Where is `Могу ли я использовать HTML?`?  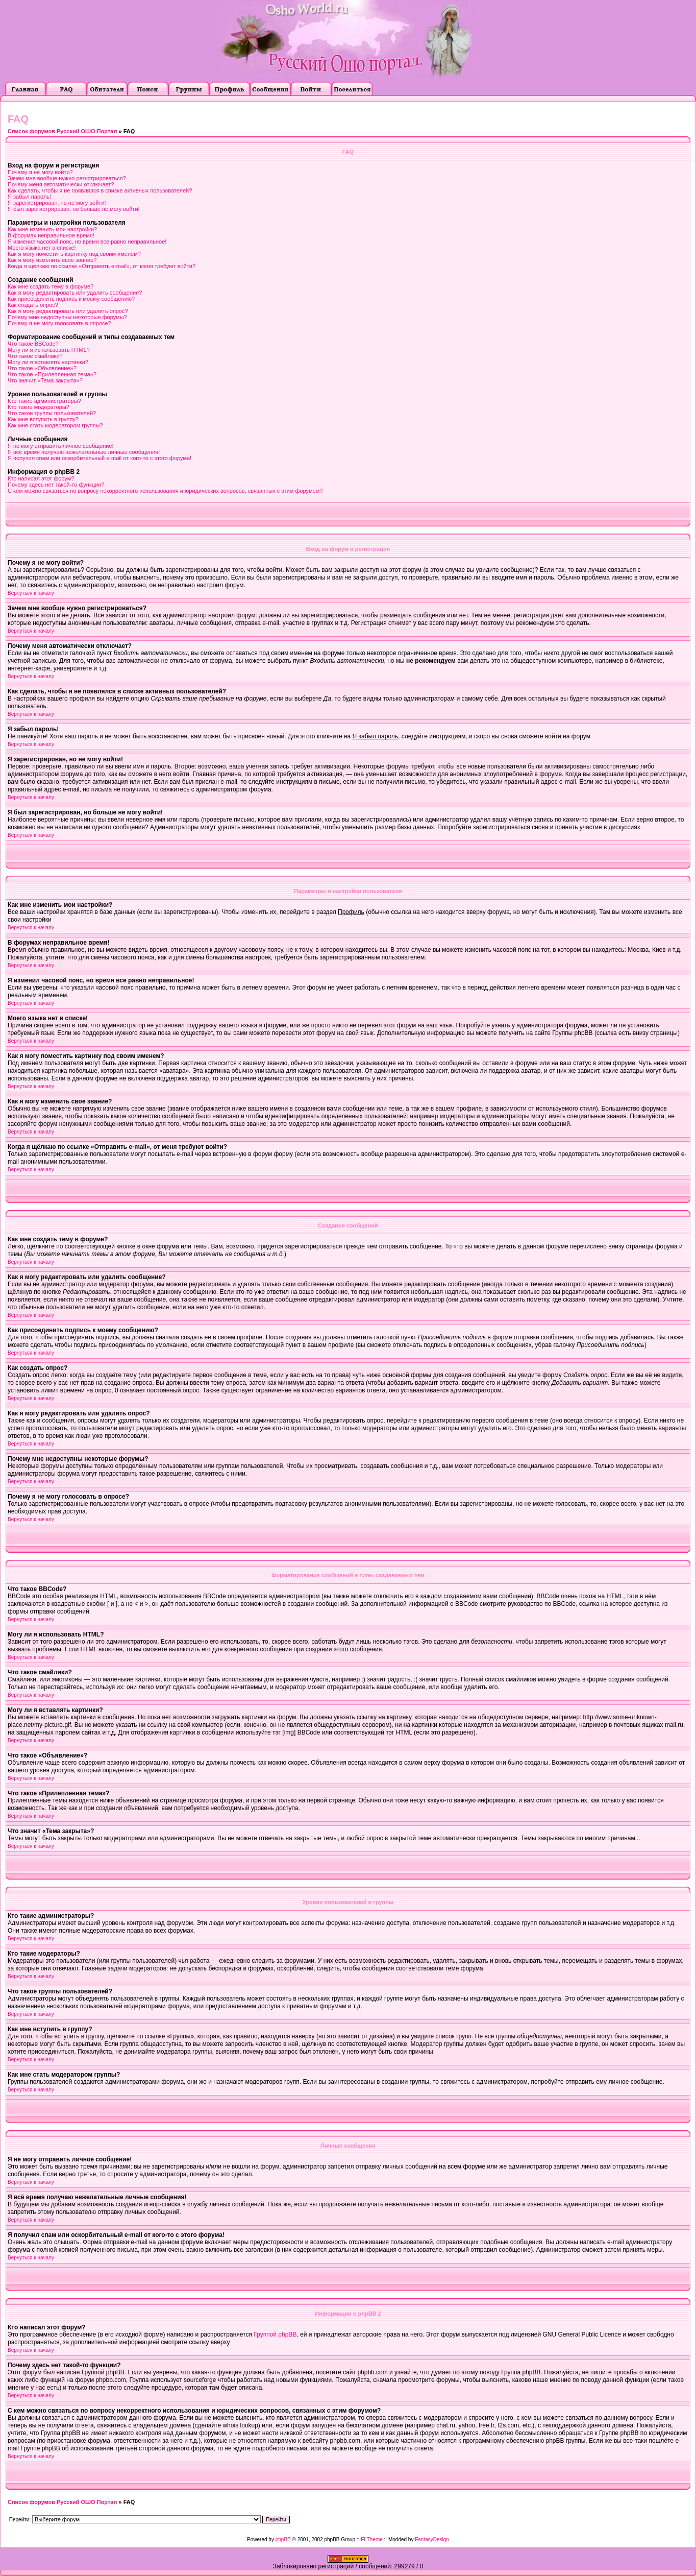
Могу ли я использовать HTML? is located at coordinates (49, 350).